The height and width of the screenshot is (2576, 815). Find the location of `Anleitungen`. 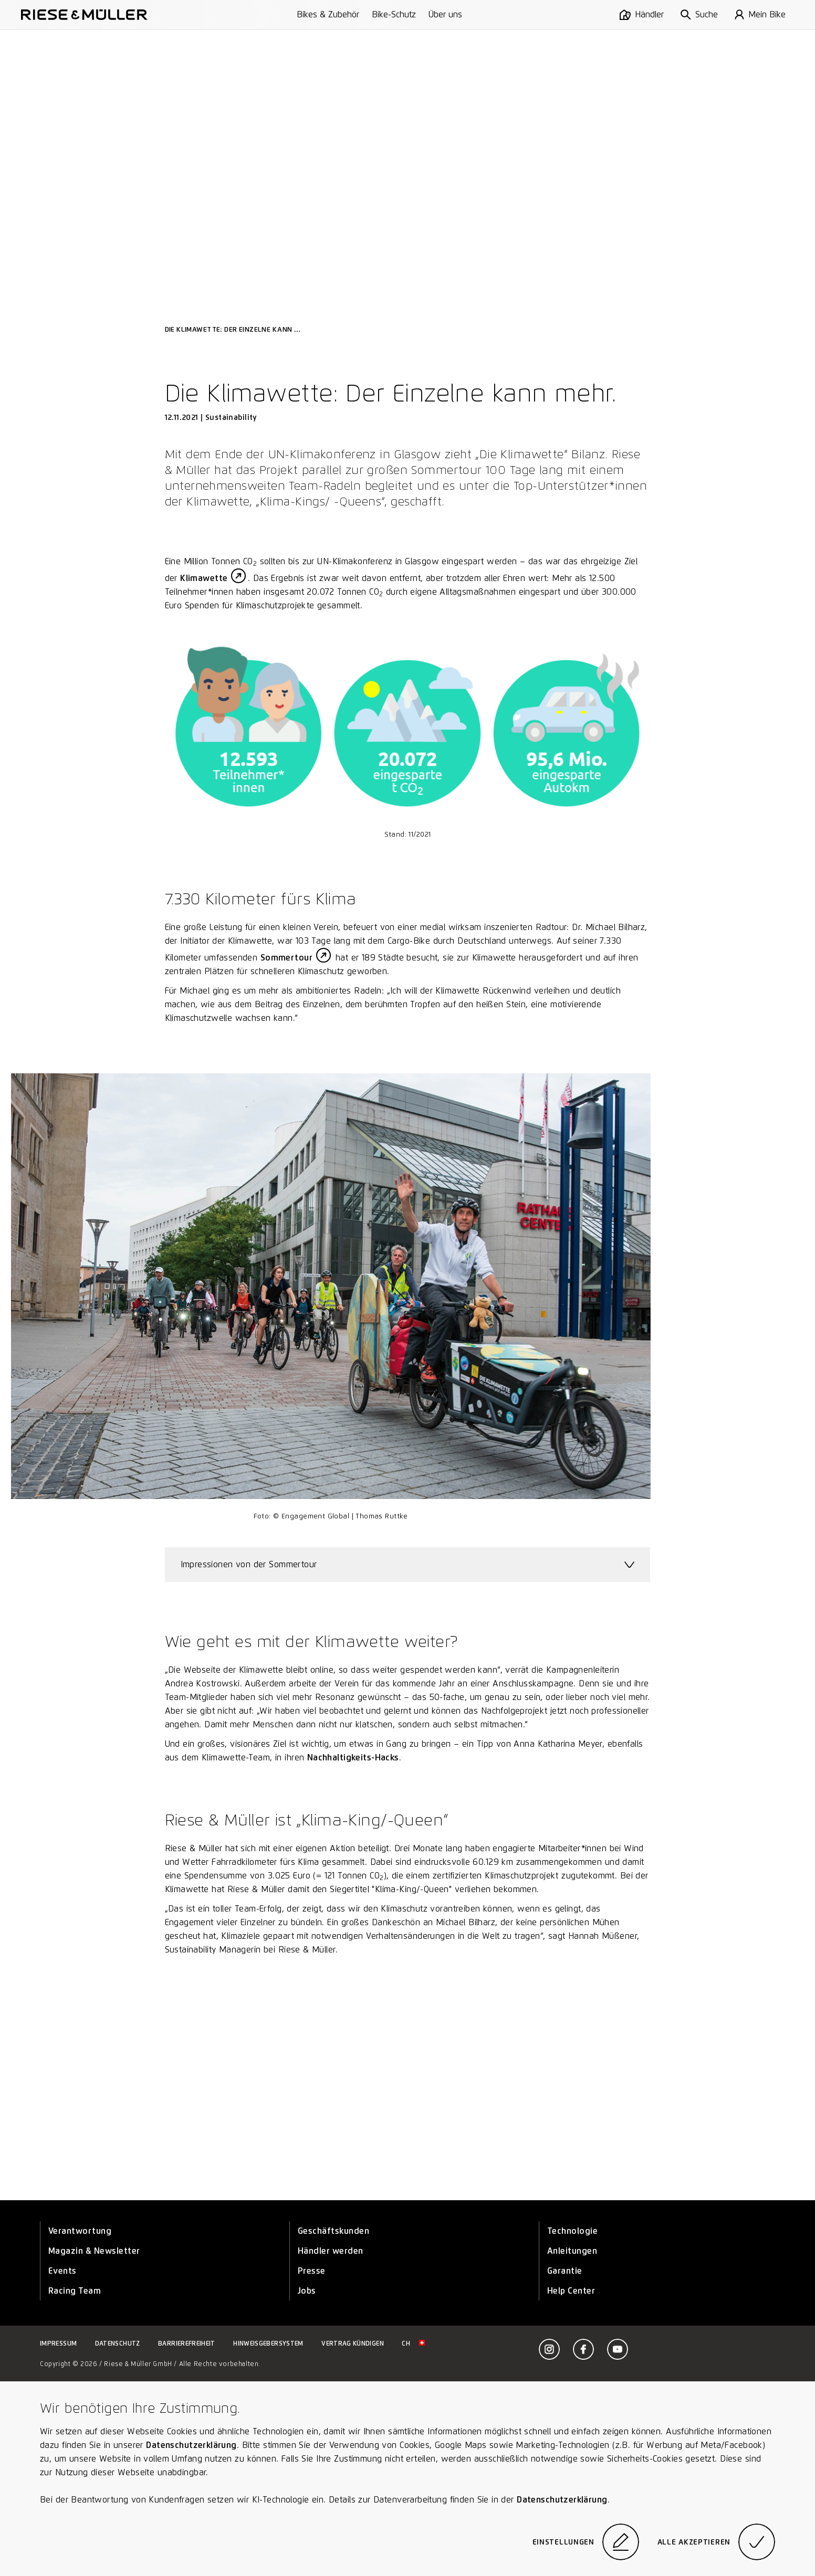

Anleitungen is located at coordinates (572, 2251).